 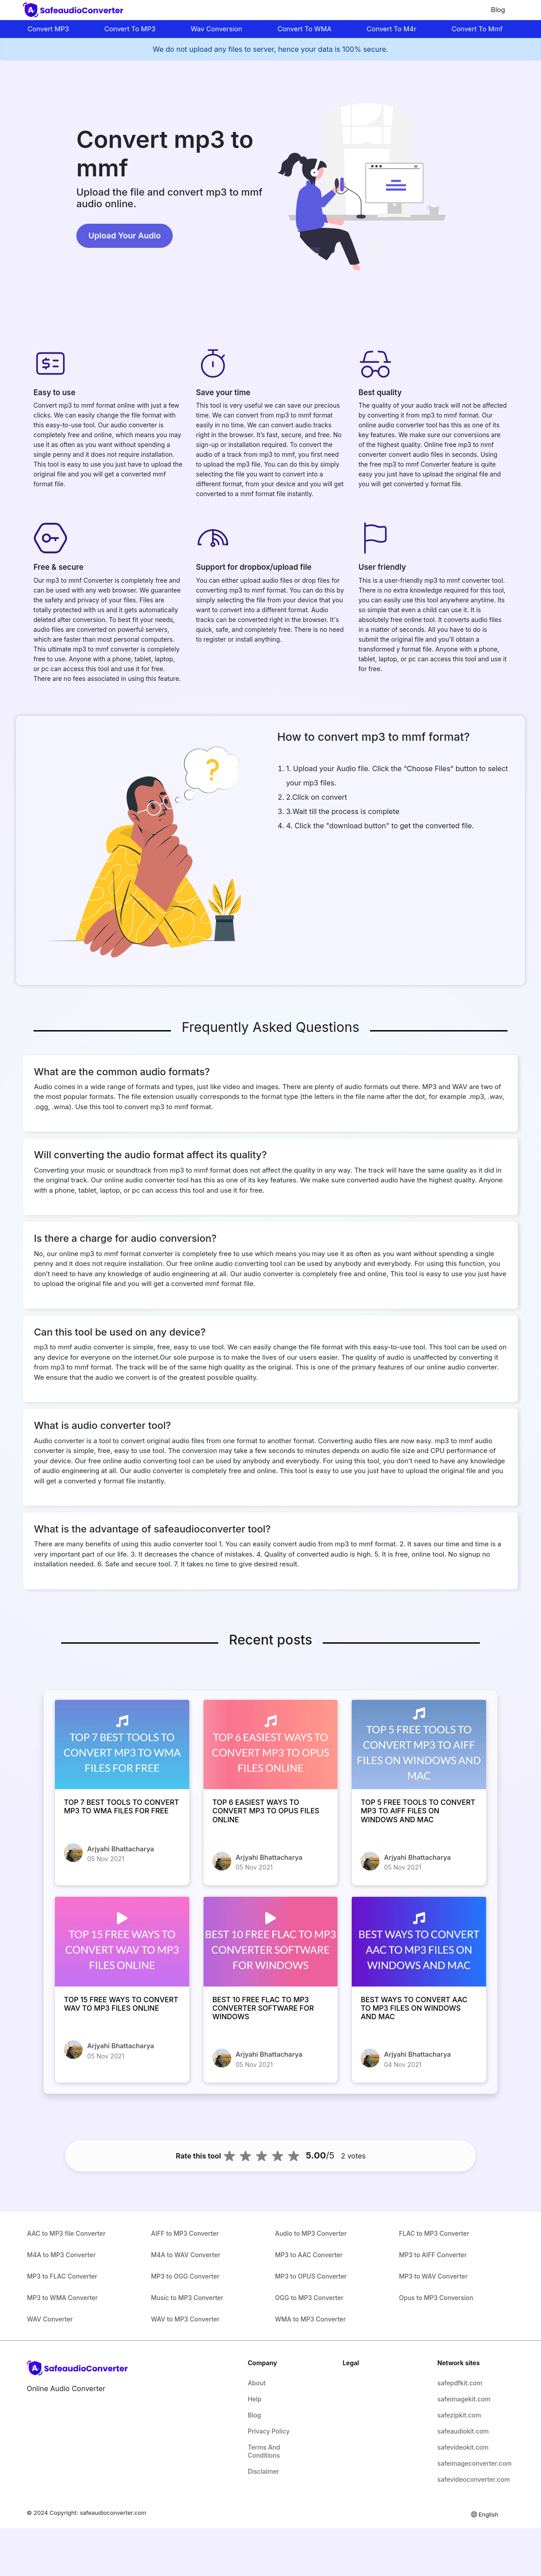 I want to click on MP3 to WAV Converter, so click(x=433, y=2276).